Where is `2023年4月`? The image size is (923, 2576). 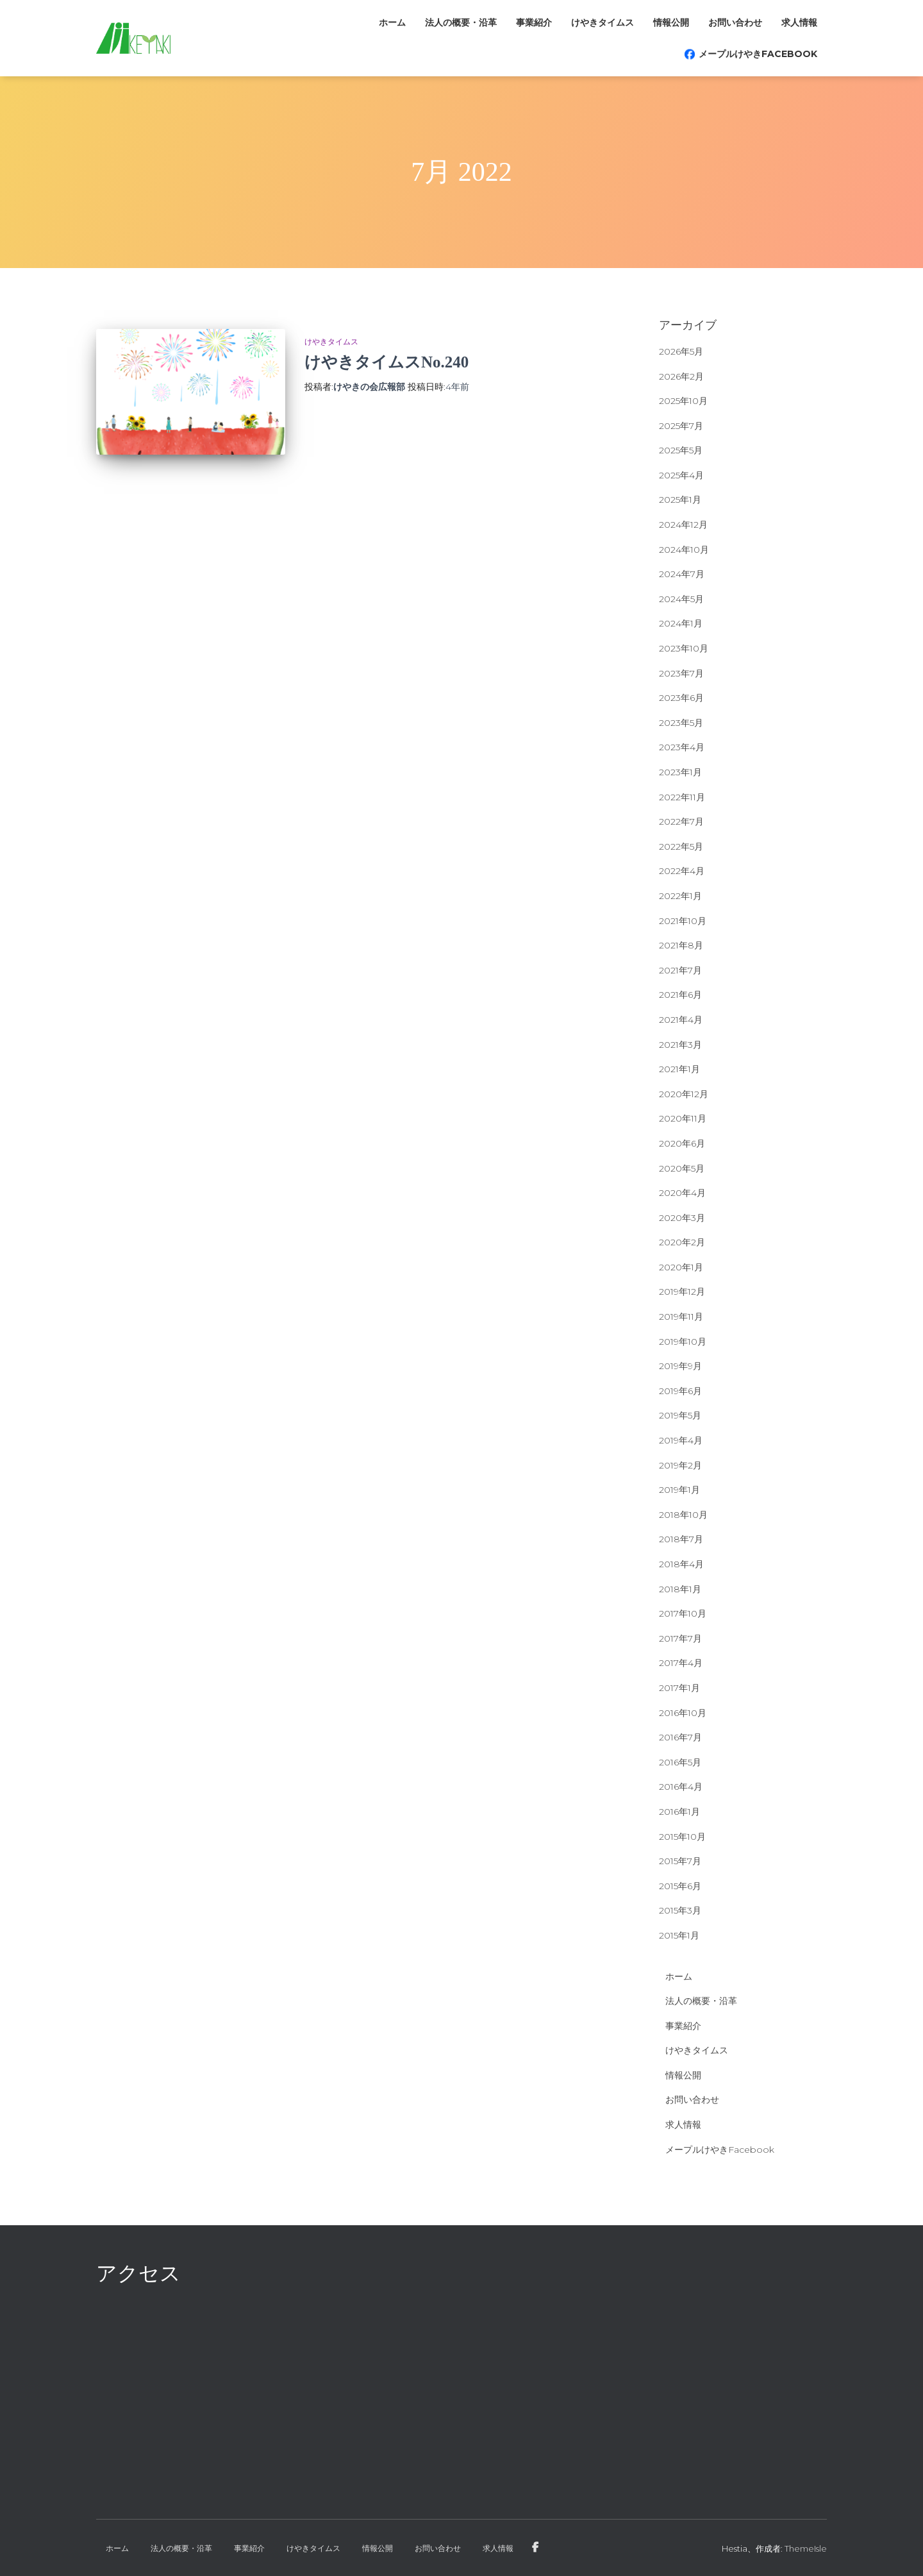
2023年4月 is located at coordinates (681, 747).